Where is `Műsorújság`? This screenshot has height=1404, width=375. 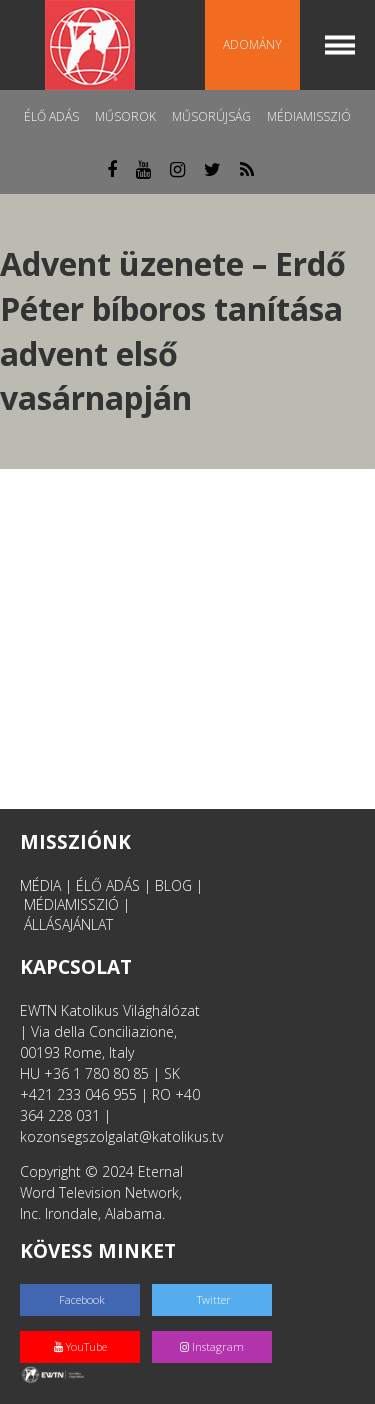 Műsorújság is located at coordinates (211, 116).